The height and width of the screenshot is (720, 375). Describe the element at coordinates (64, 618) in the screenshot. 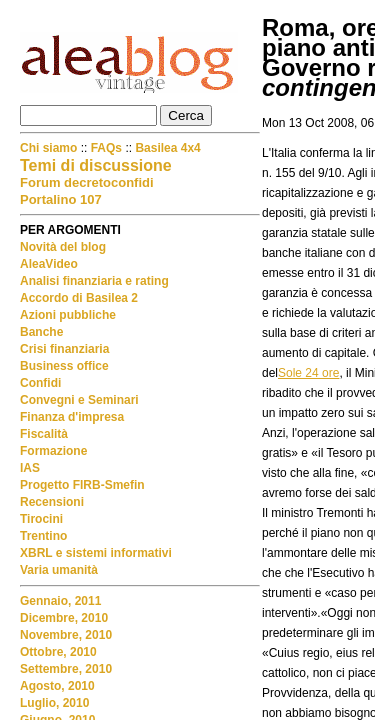

I see `Dicembre, 2010` at that location.